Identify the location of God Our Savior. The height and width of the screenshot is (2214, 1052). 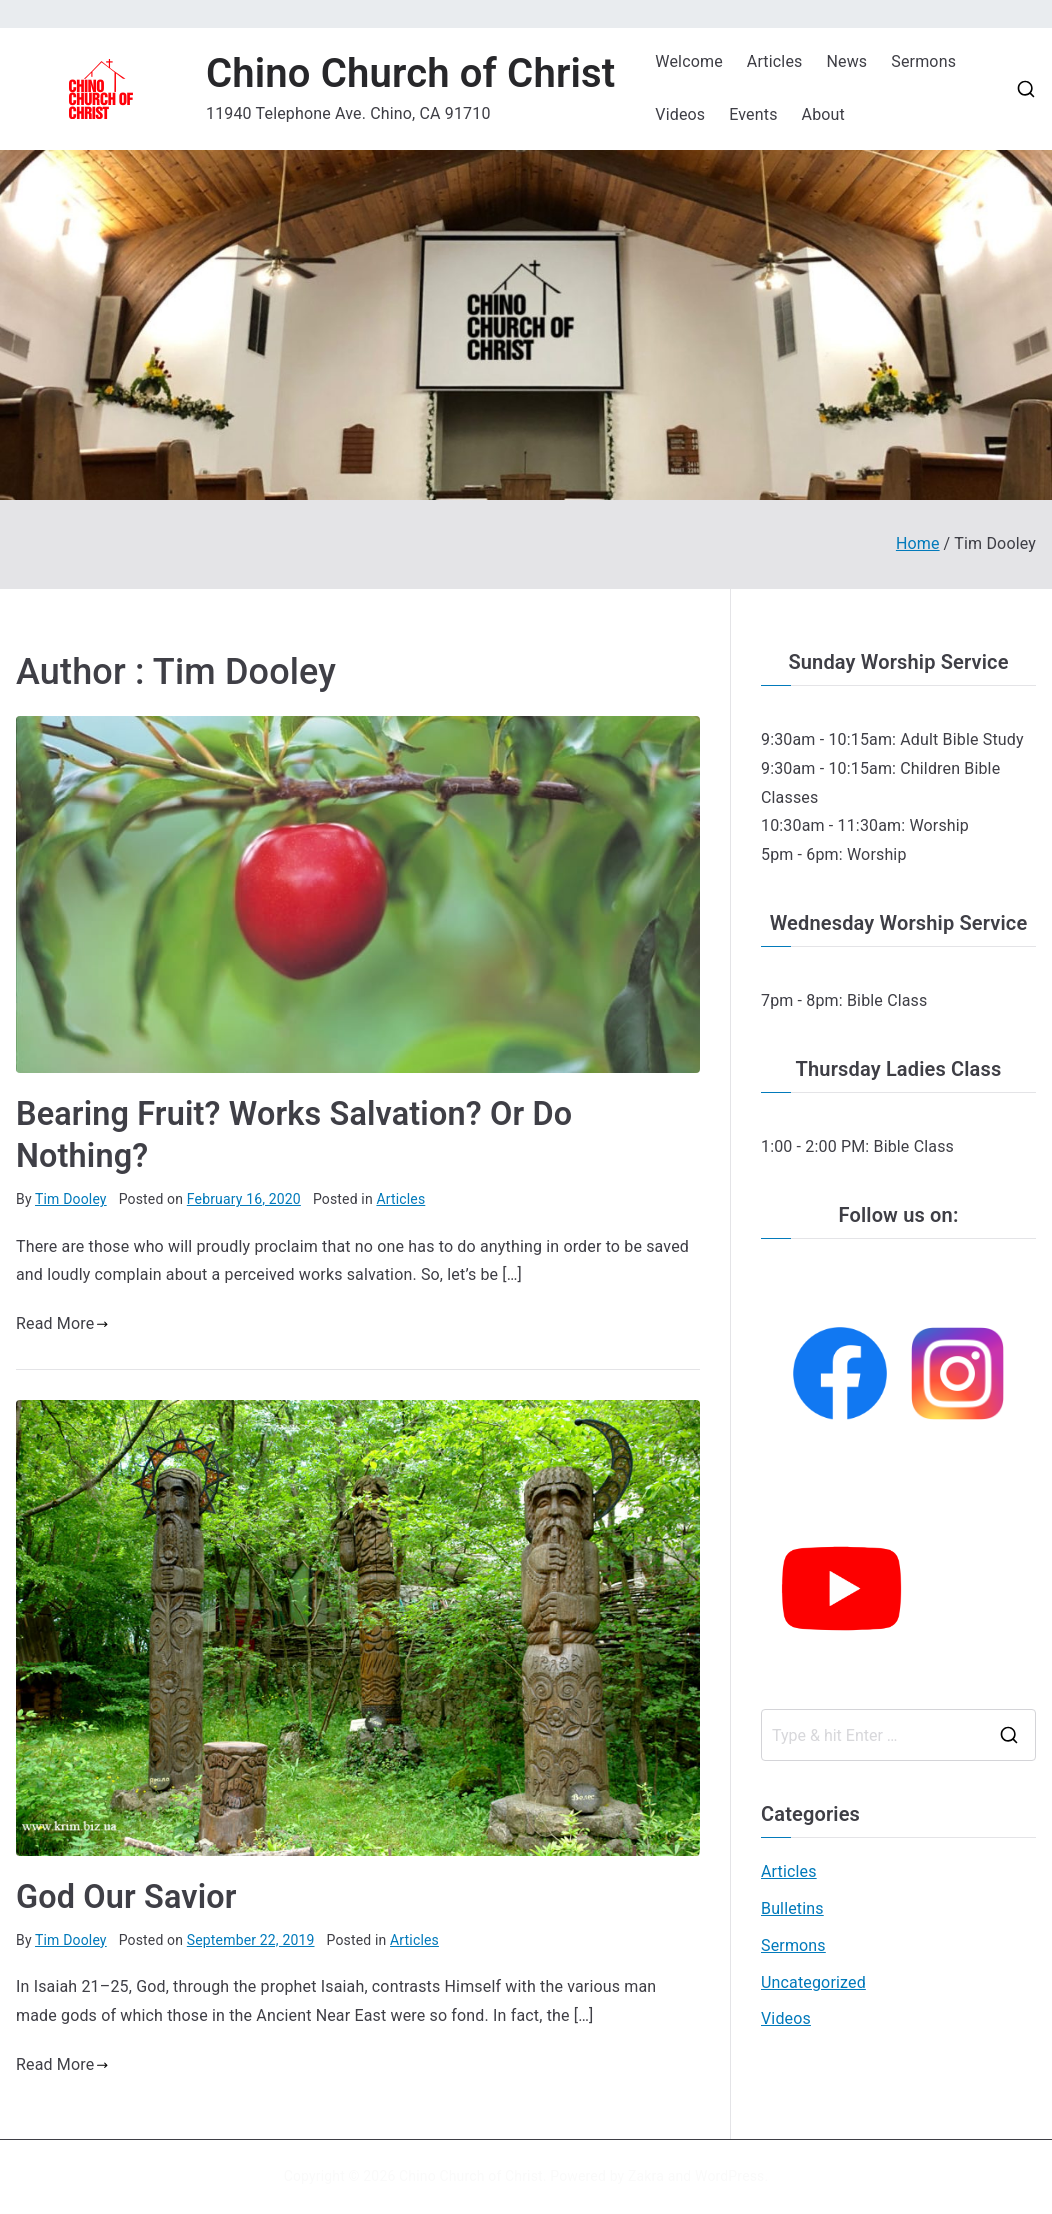
(126, 1897).